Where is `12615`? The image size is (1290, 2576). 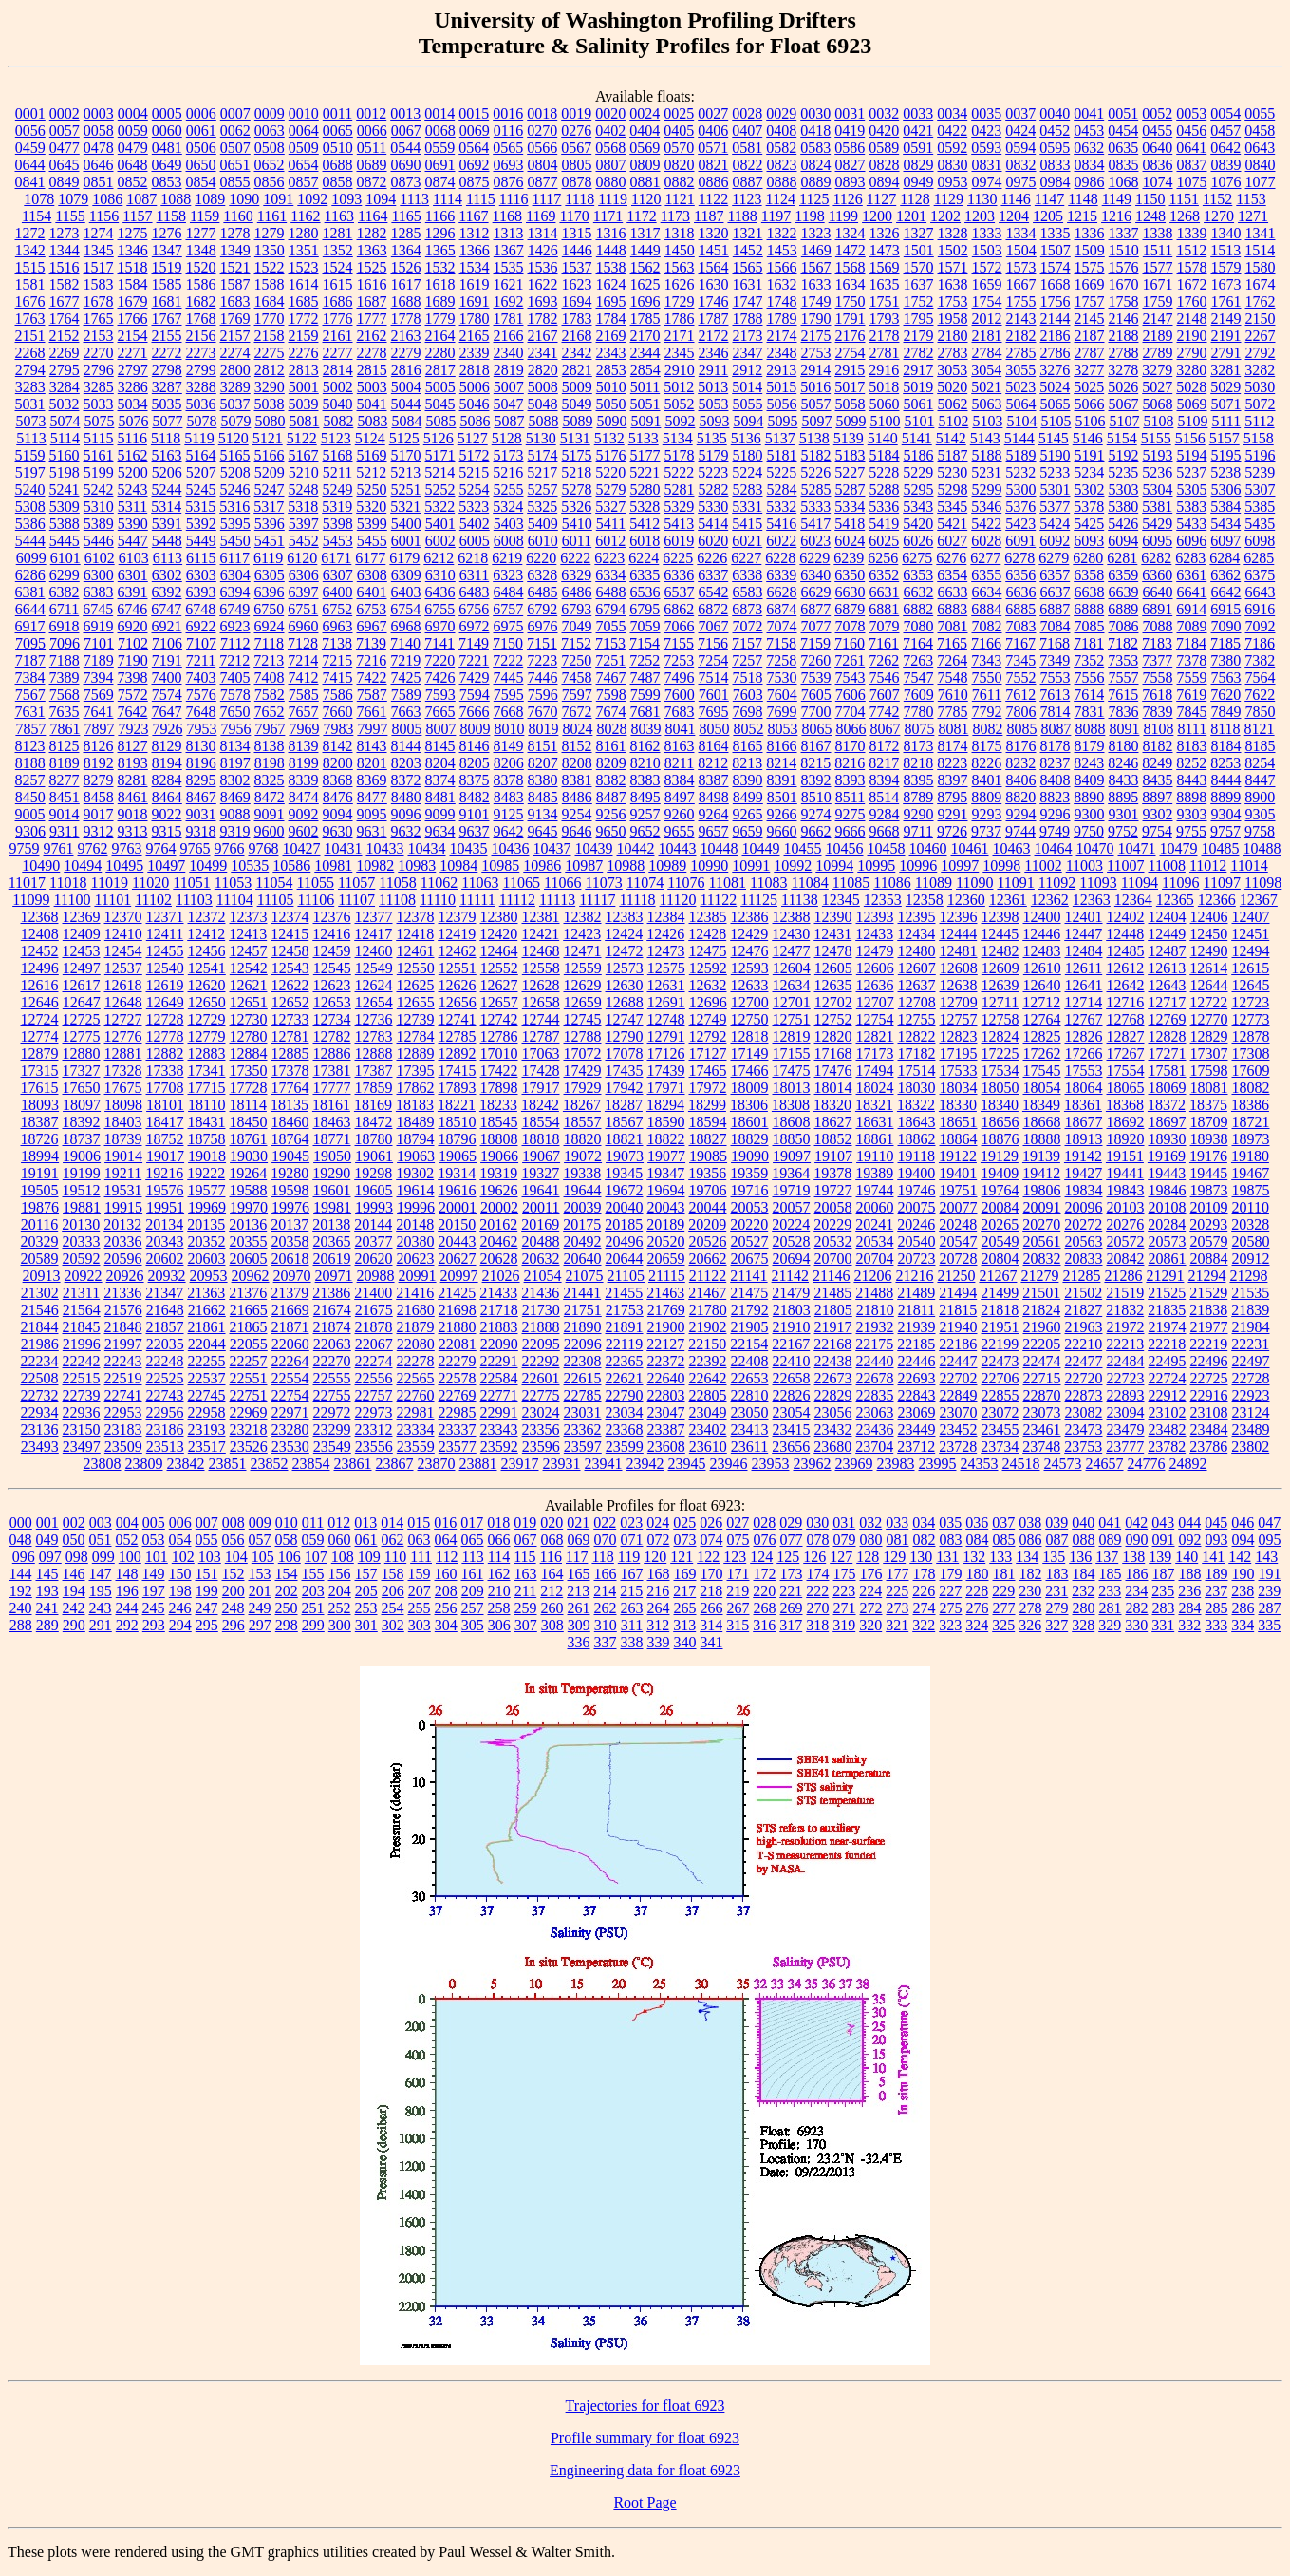 12615 is located at coordinates (1250, 968).